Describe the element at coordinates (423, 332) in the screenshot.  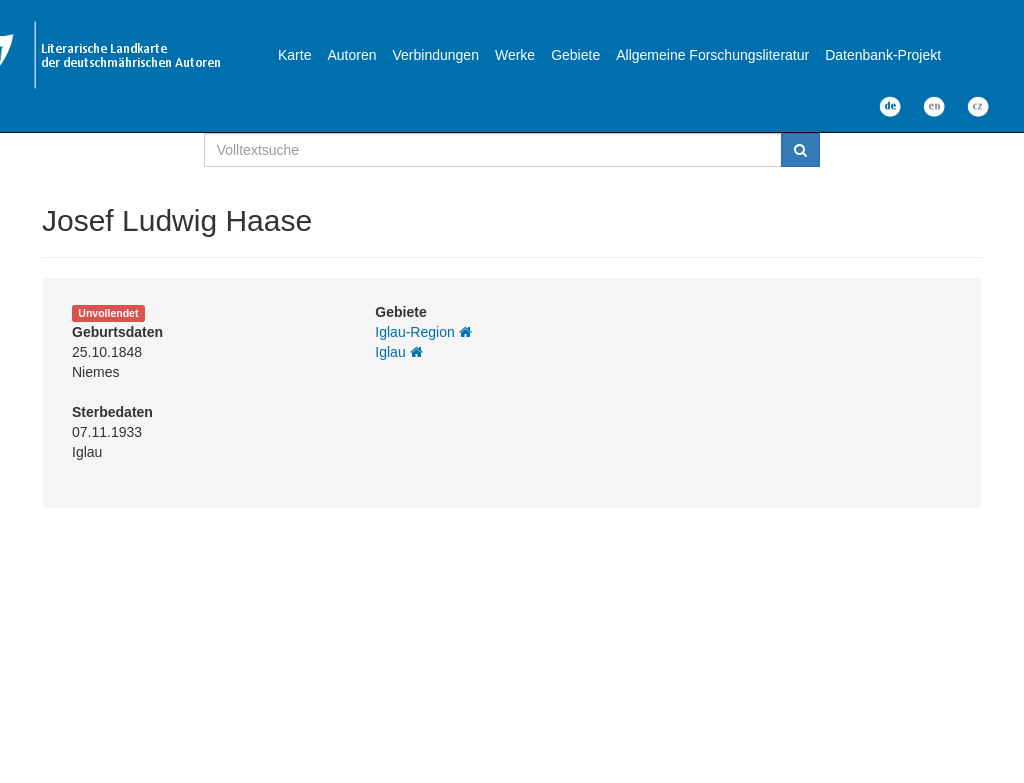
I see `Iglau-Region` at that location.